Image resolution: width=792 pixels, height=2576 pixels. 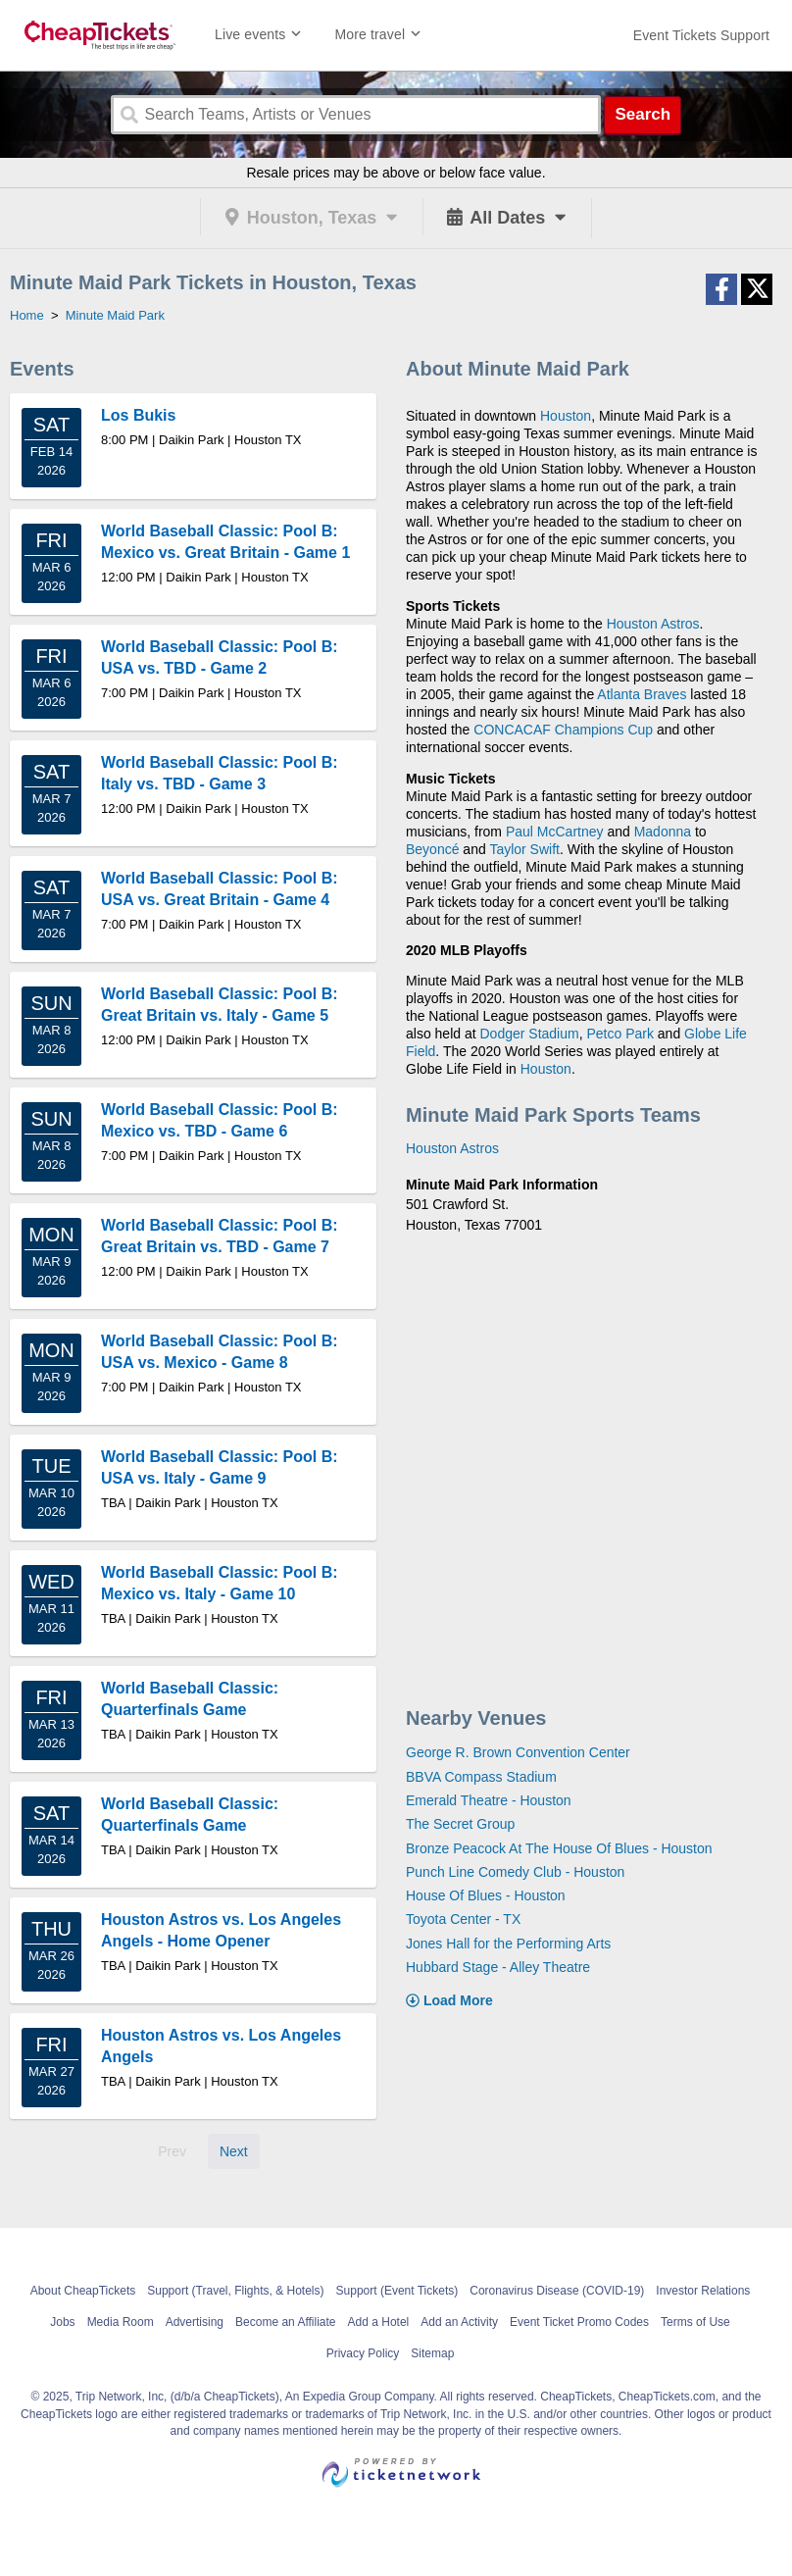 I want to click on Madonna, so click(x=662, y=831).